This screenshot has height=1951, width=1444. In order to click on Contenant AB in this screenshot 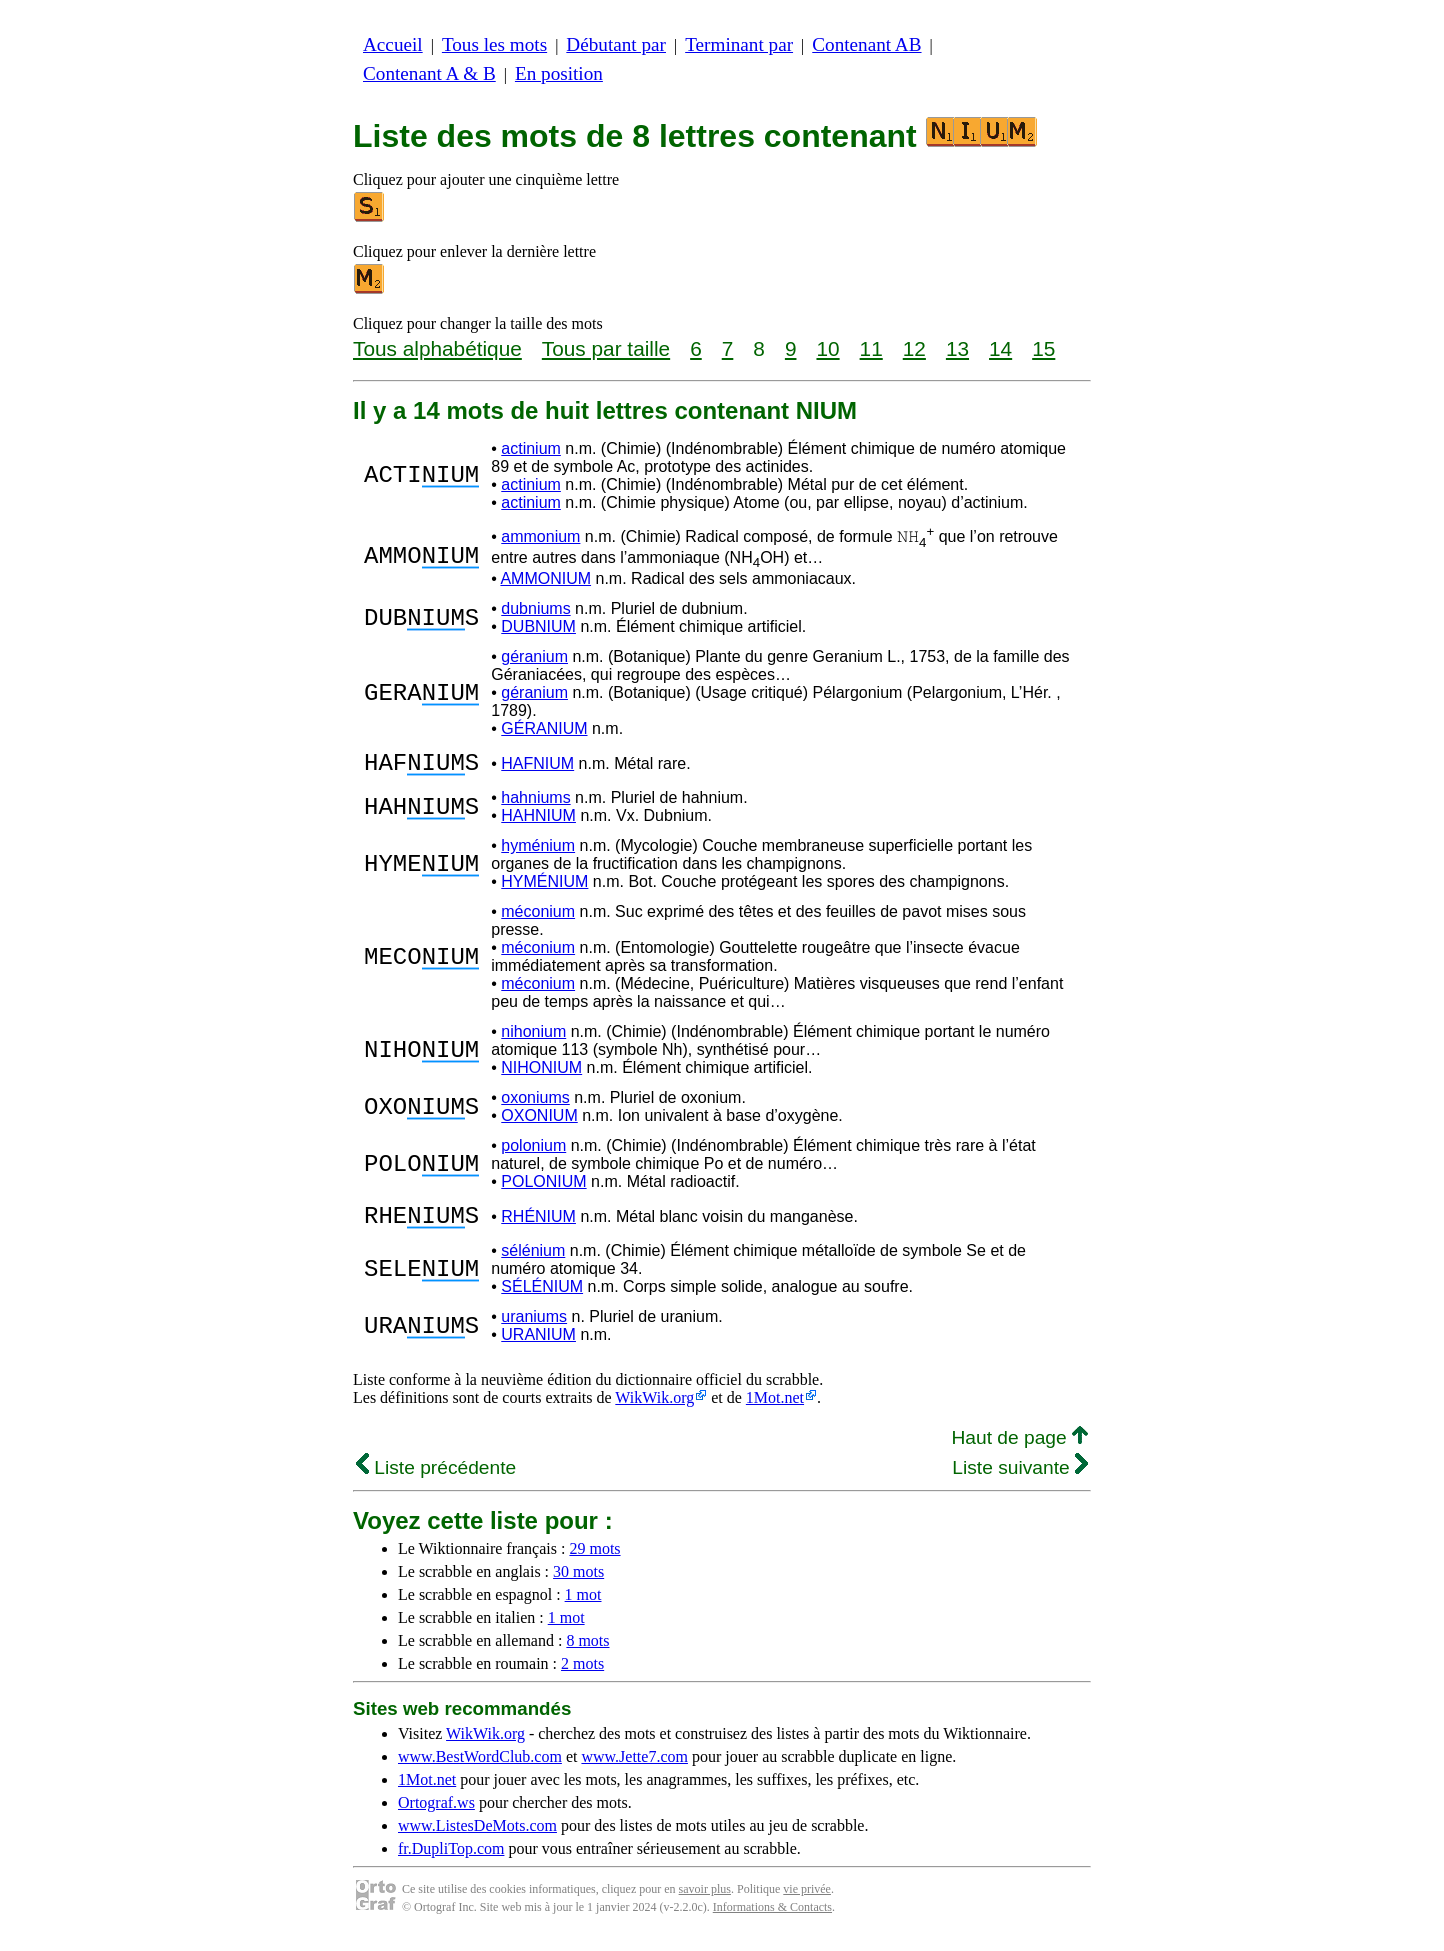, I will do `click(866, 44)`.